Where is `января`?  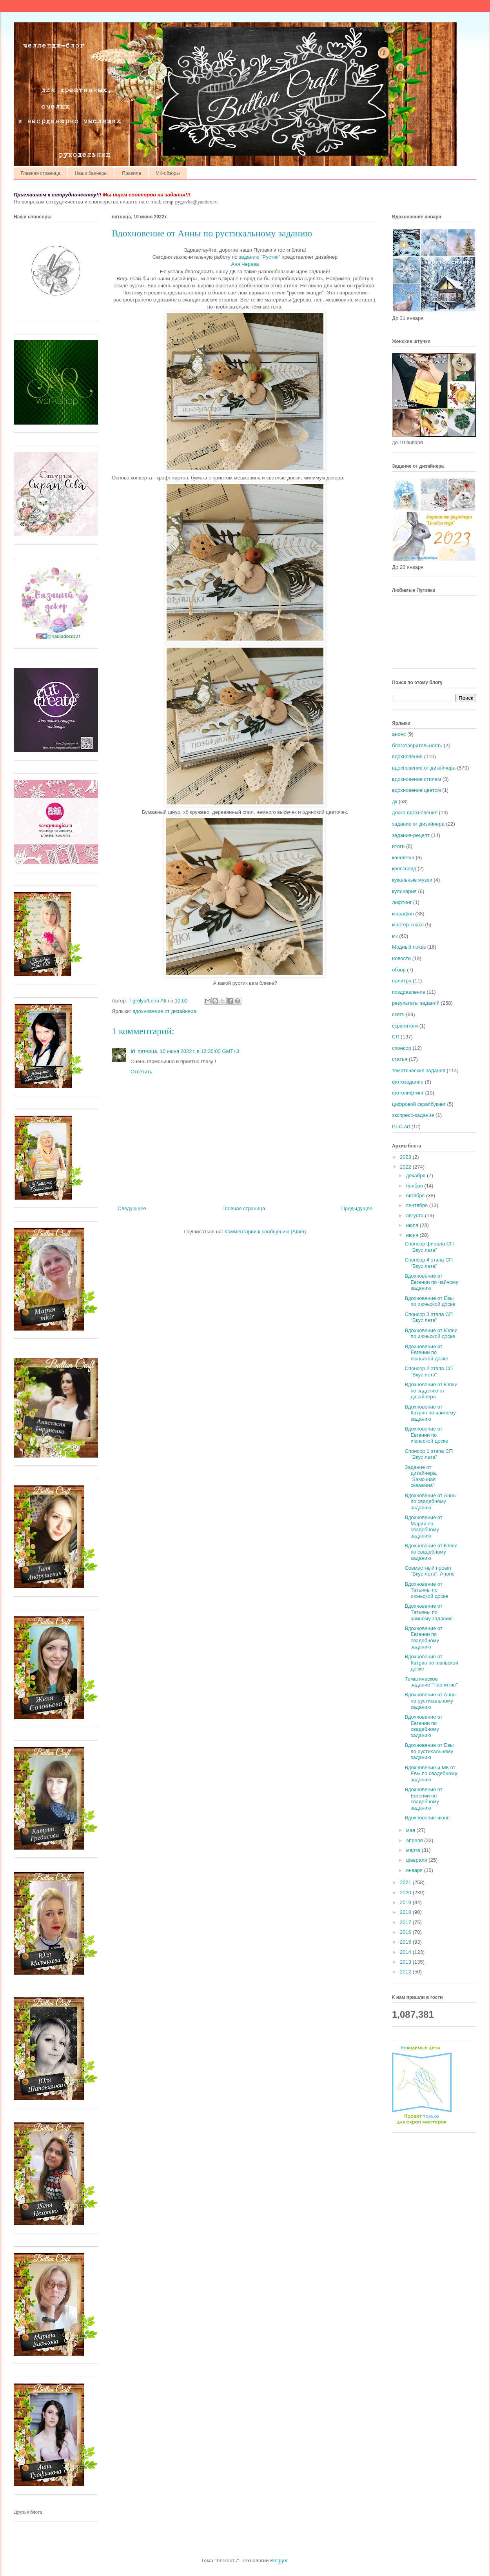 января is located at coordinates (415, 1870).